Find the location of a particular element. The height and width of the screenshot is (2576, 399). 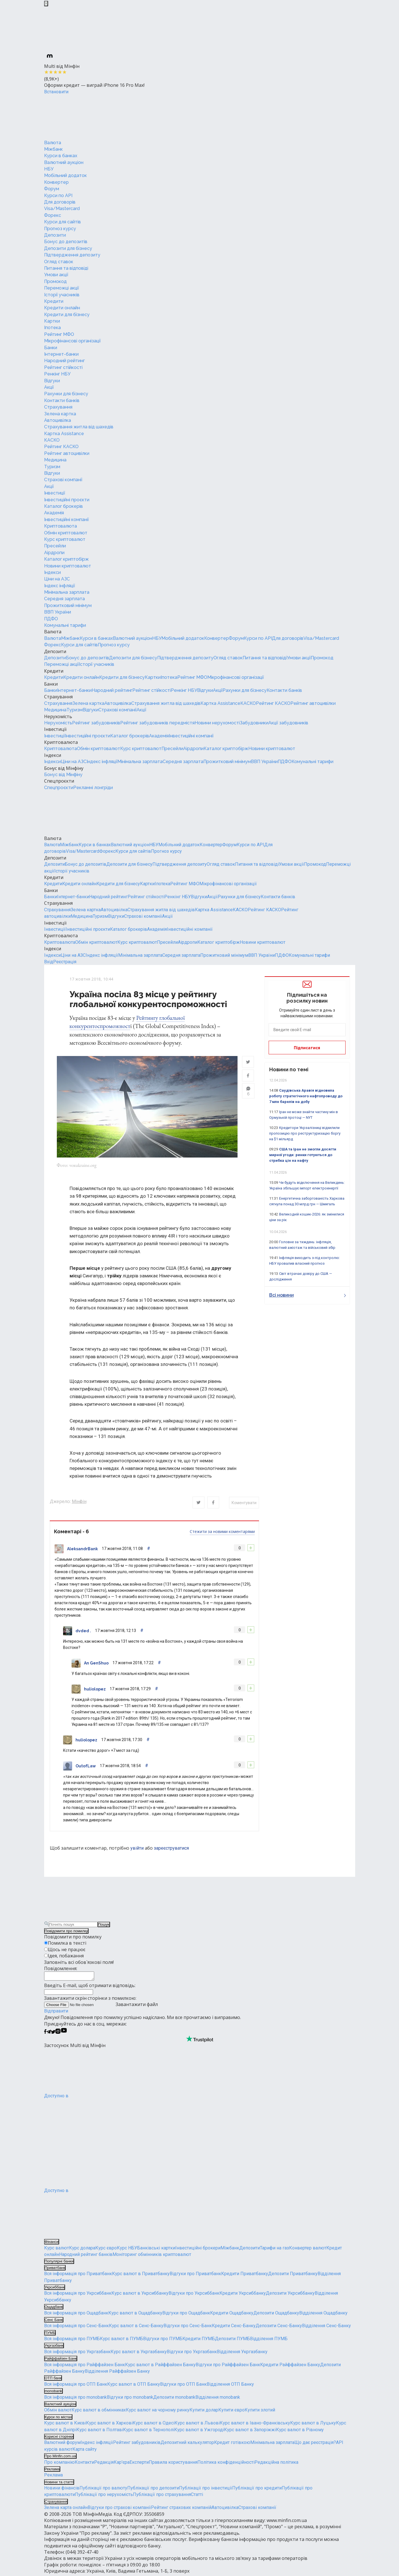

Депозити для бізнесу is located at coordinates (68, 248).